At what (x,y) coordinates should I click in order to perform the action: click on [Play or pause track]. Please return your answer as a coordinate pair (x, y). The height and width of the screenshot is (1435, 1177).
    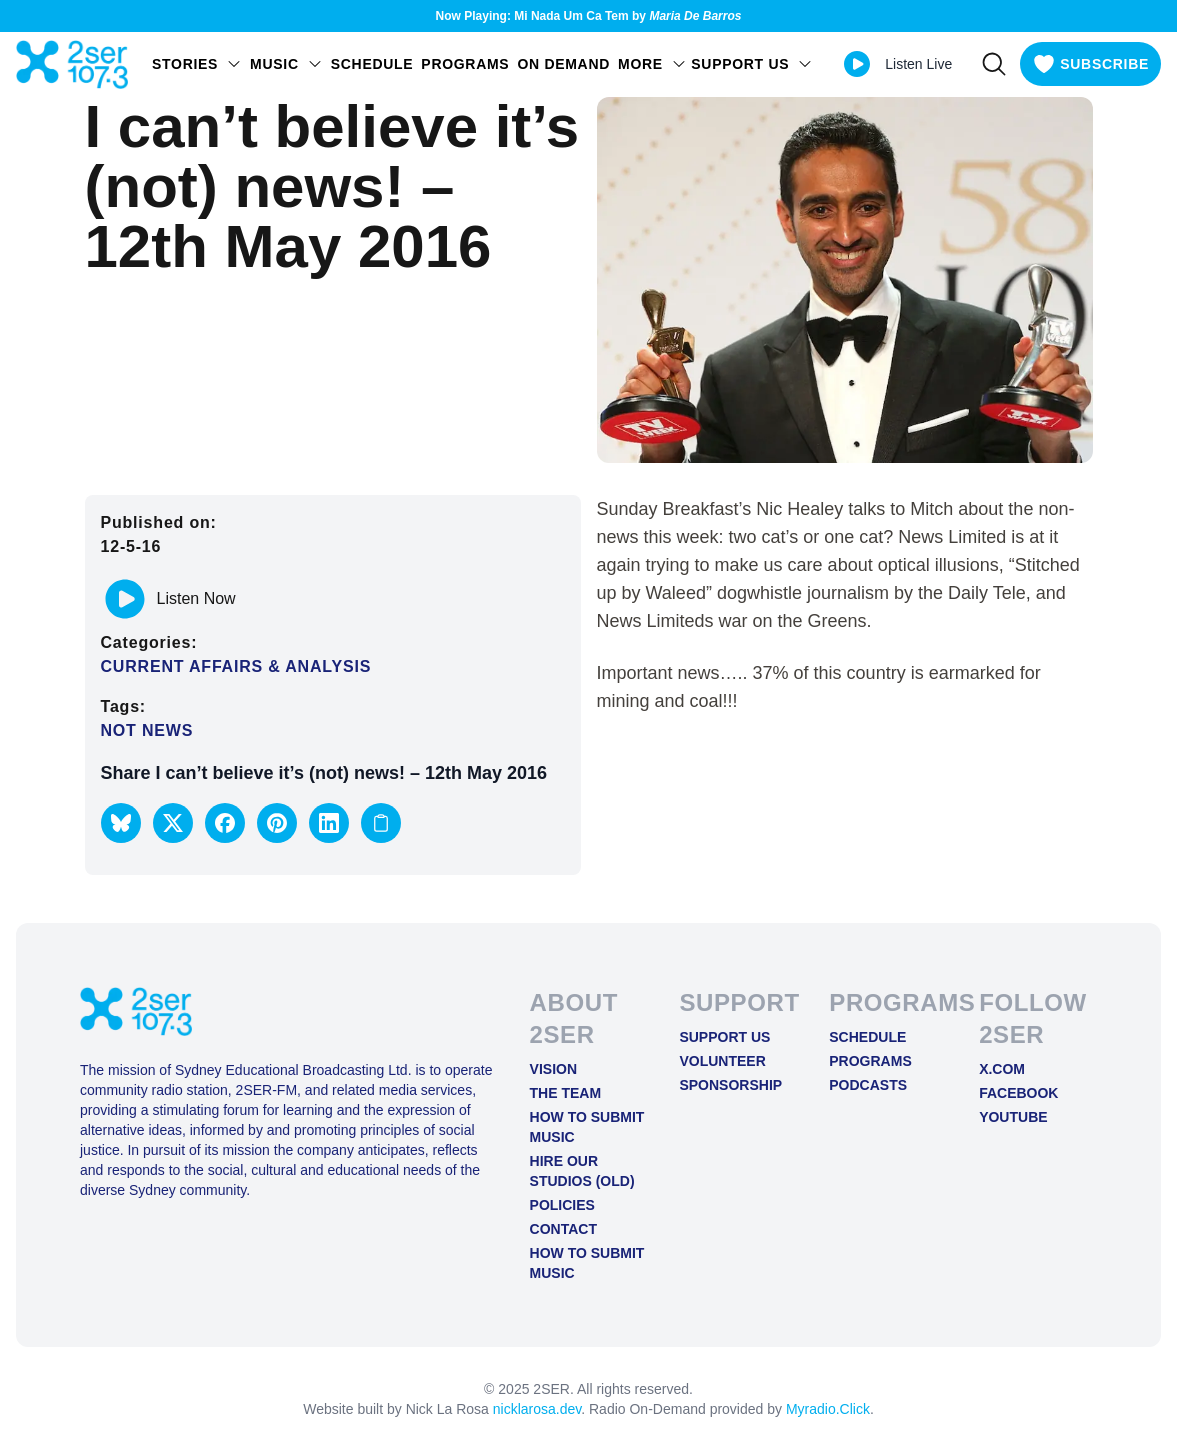
    Looking at the image, I should click on (125, 599).